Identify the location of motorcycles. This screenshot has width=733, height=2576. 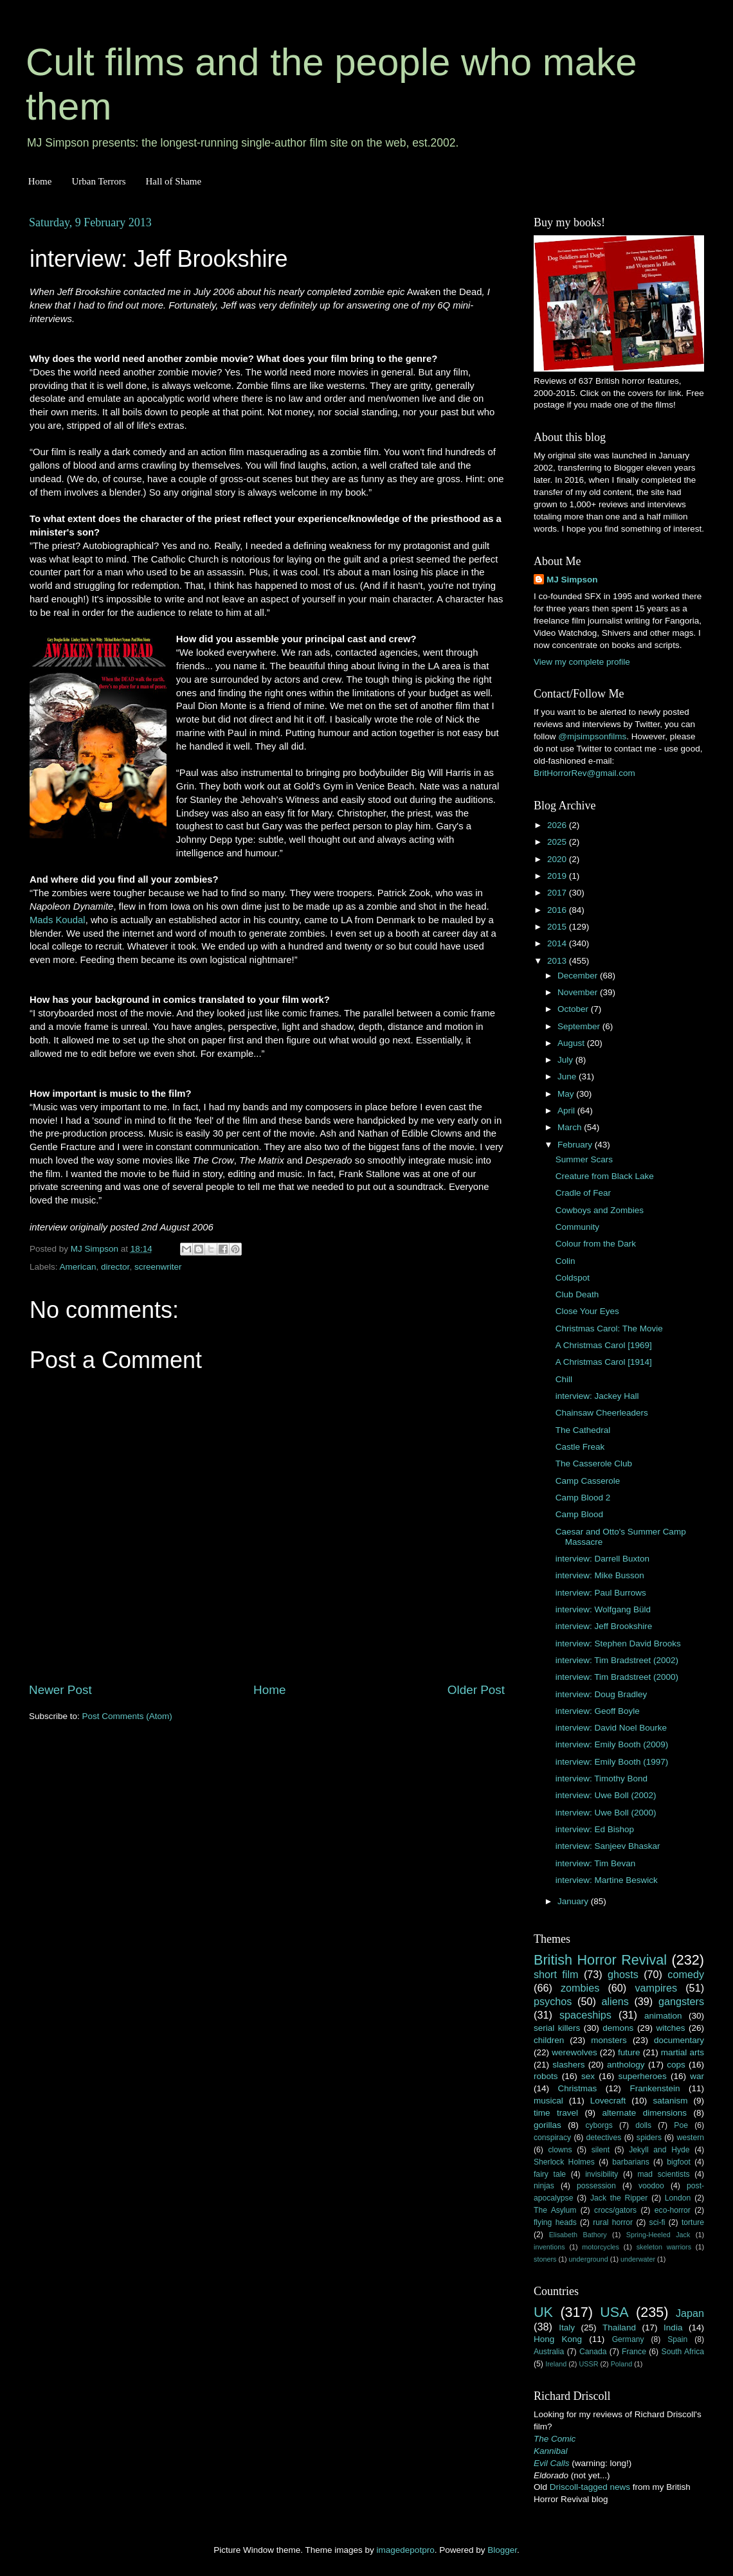
(600, 2247).